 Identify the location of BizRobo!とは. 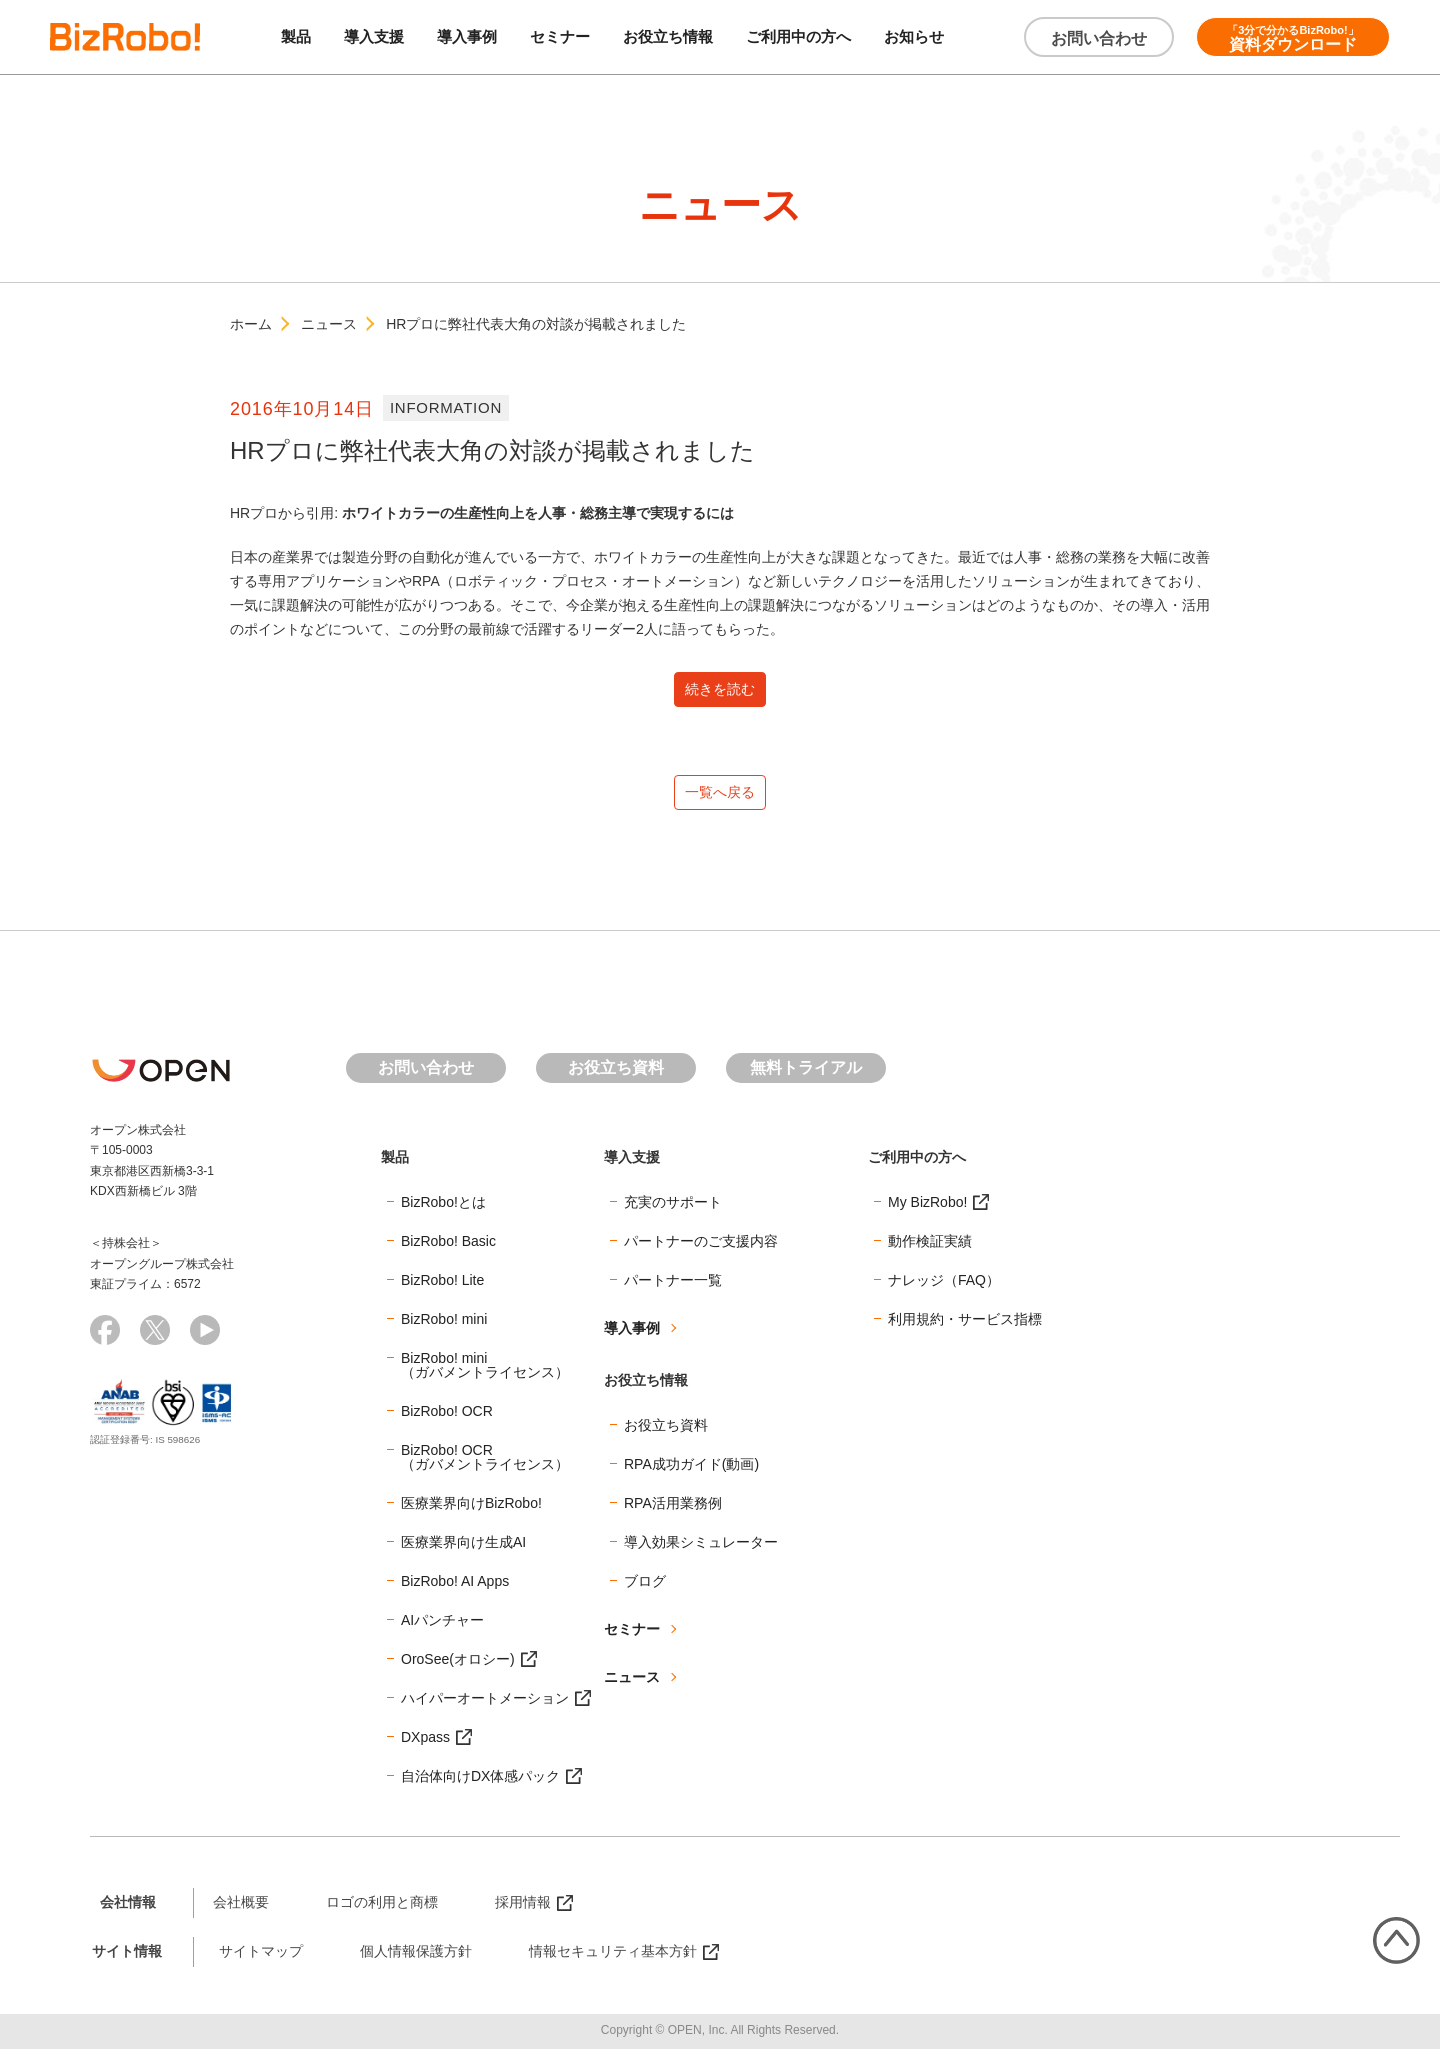
(443, 1219).